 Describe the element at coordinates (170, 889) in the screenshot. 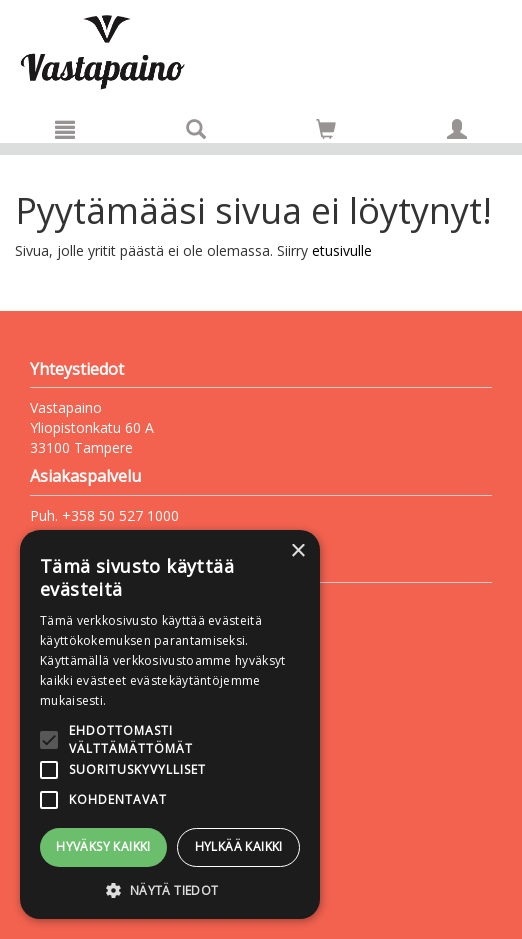

I see `[button]` at that location.